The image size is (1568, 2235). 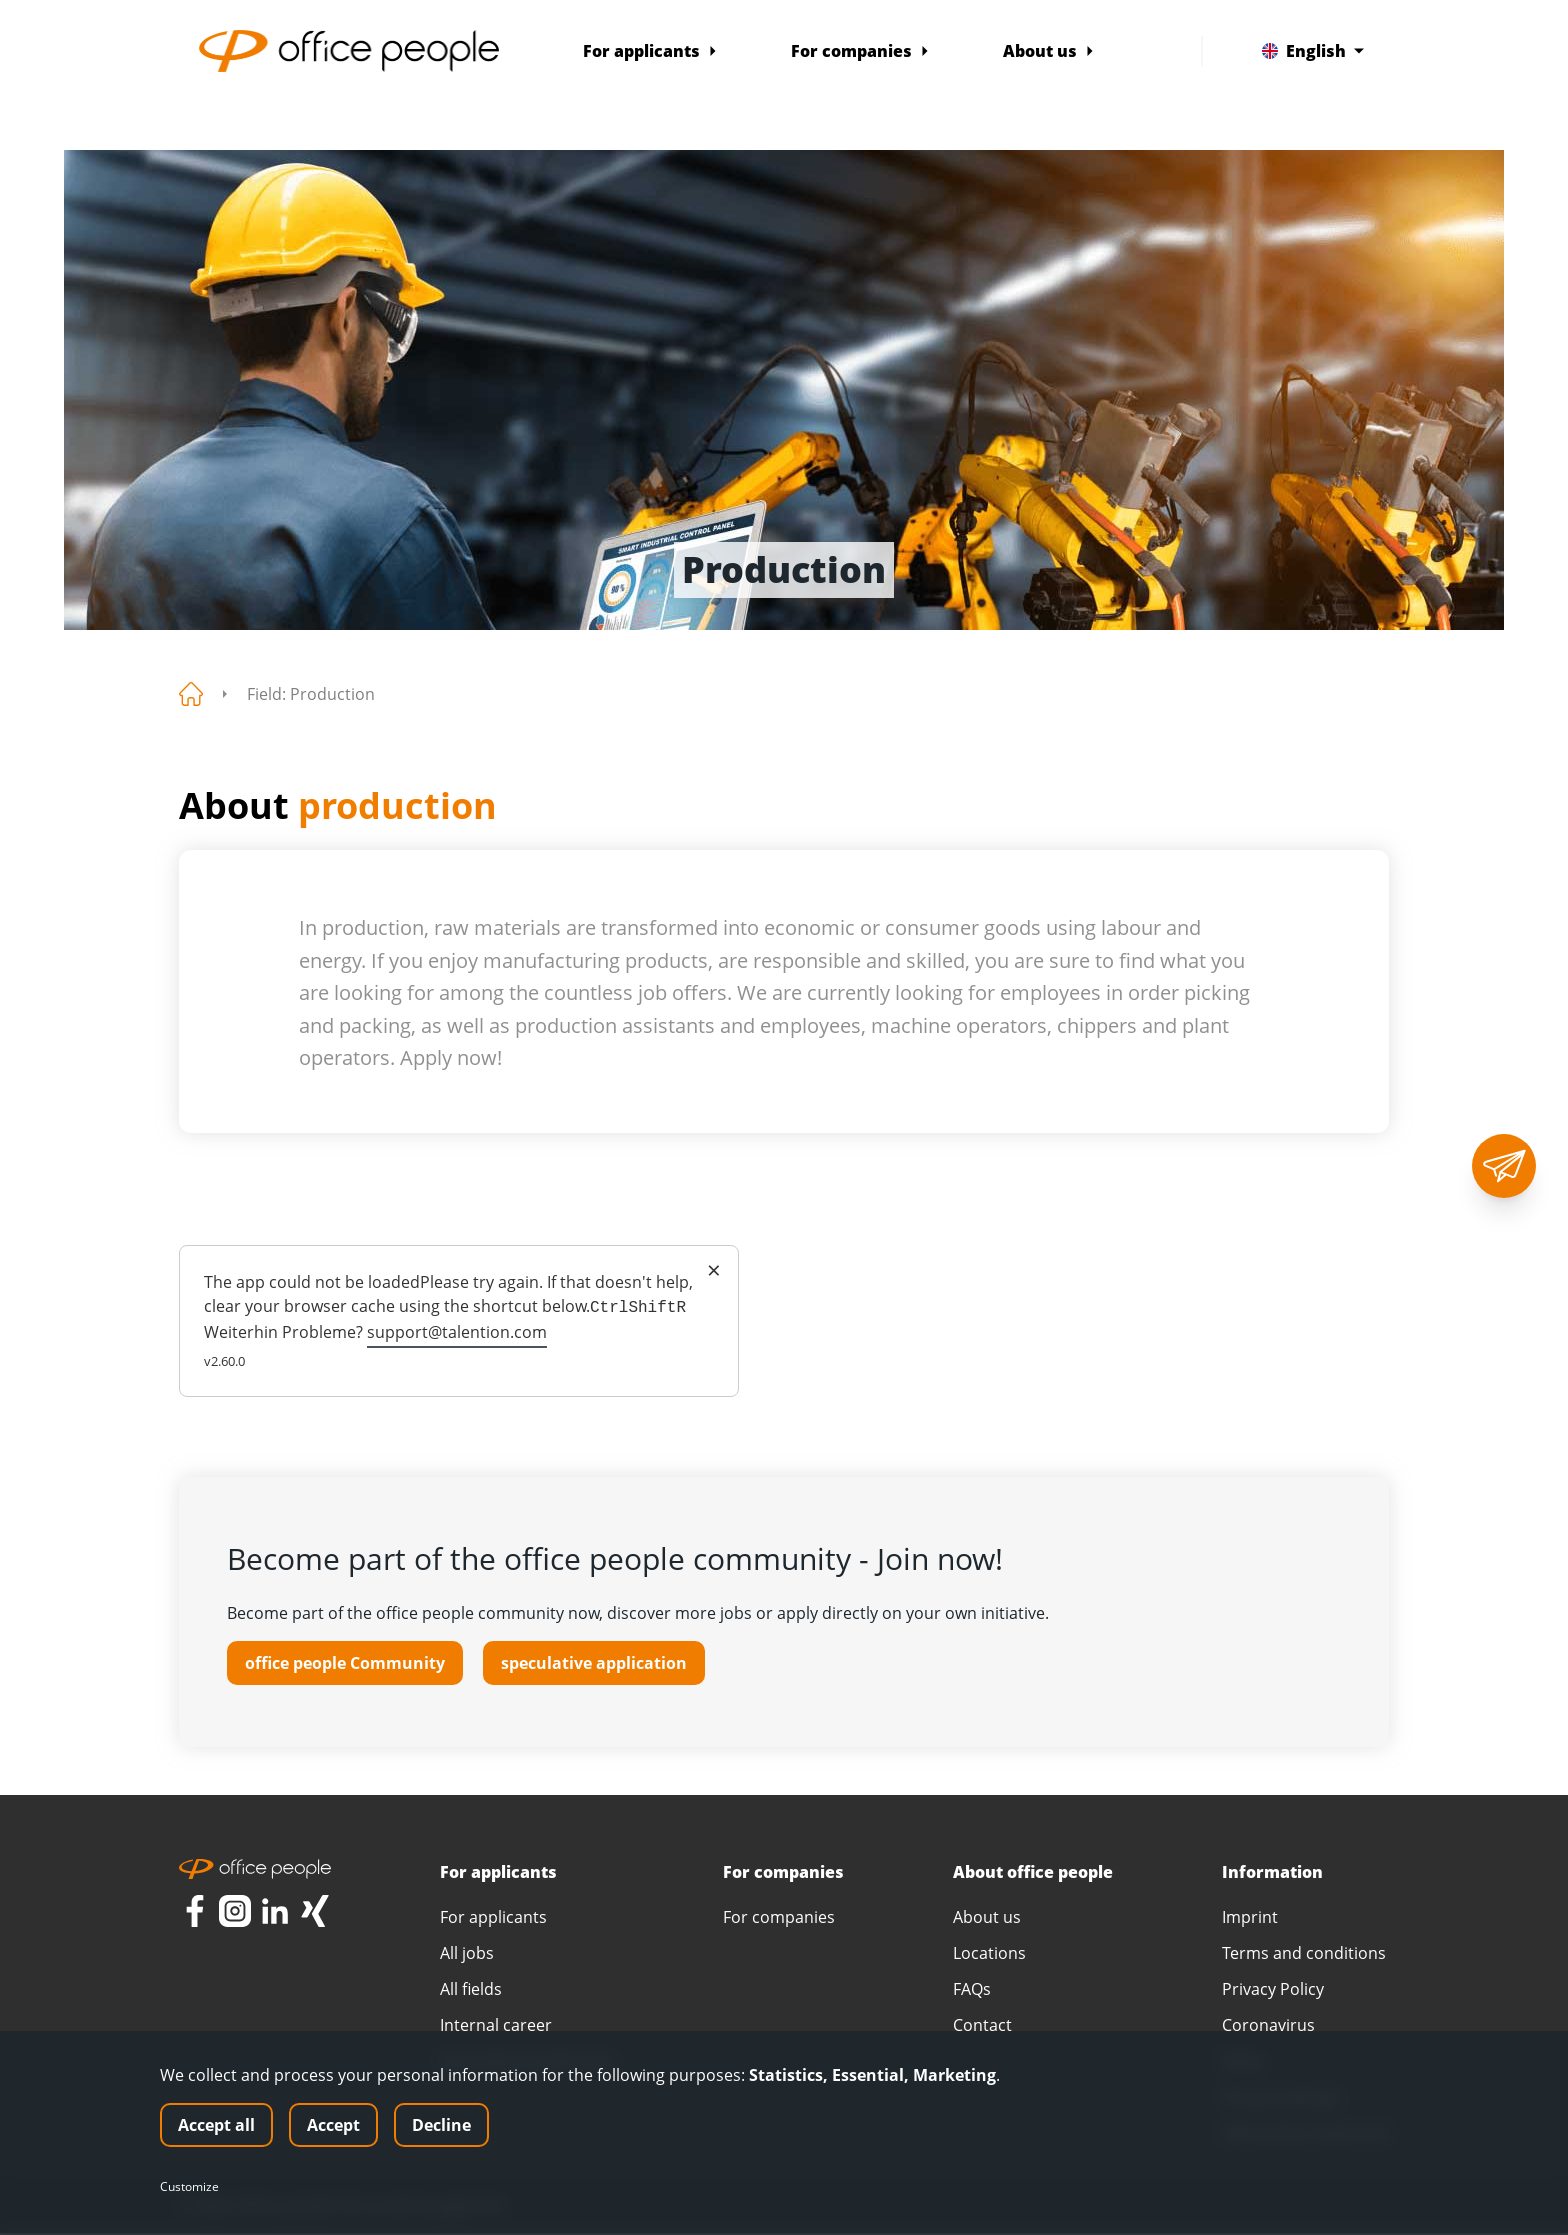 I want to click on Internal career, so click(x=496, y=2027).